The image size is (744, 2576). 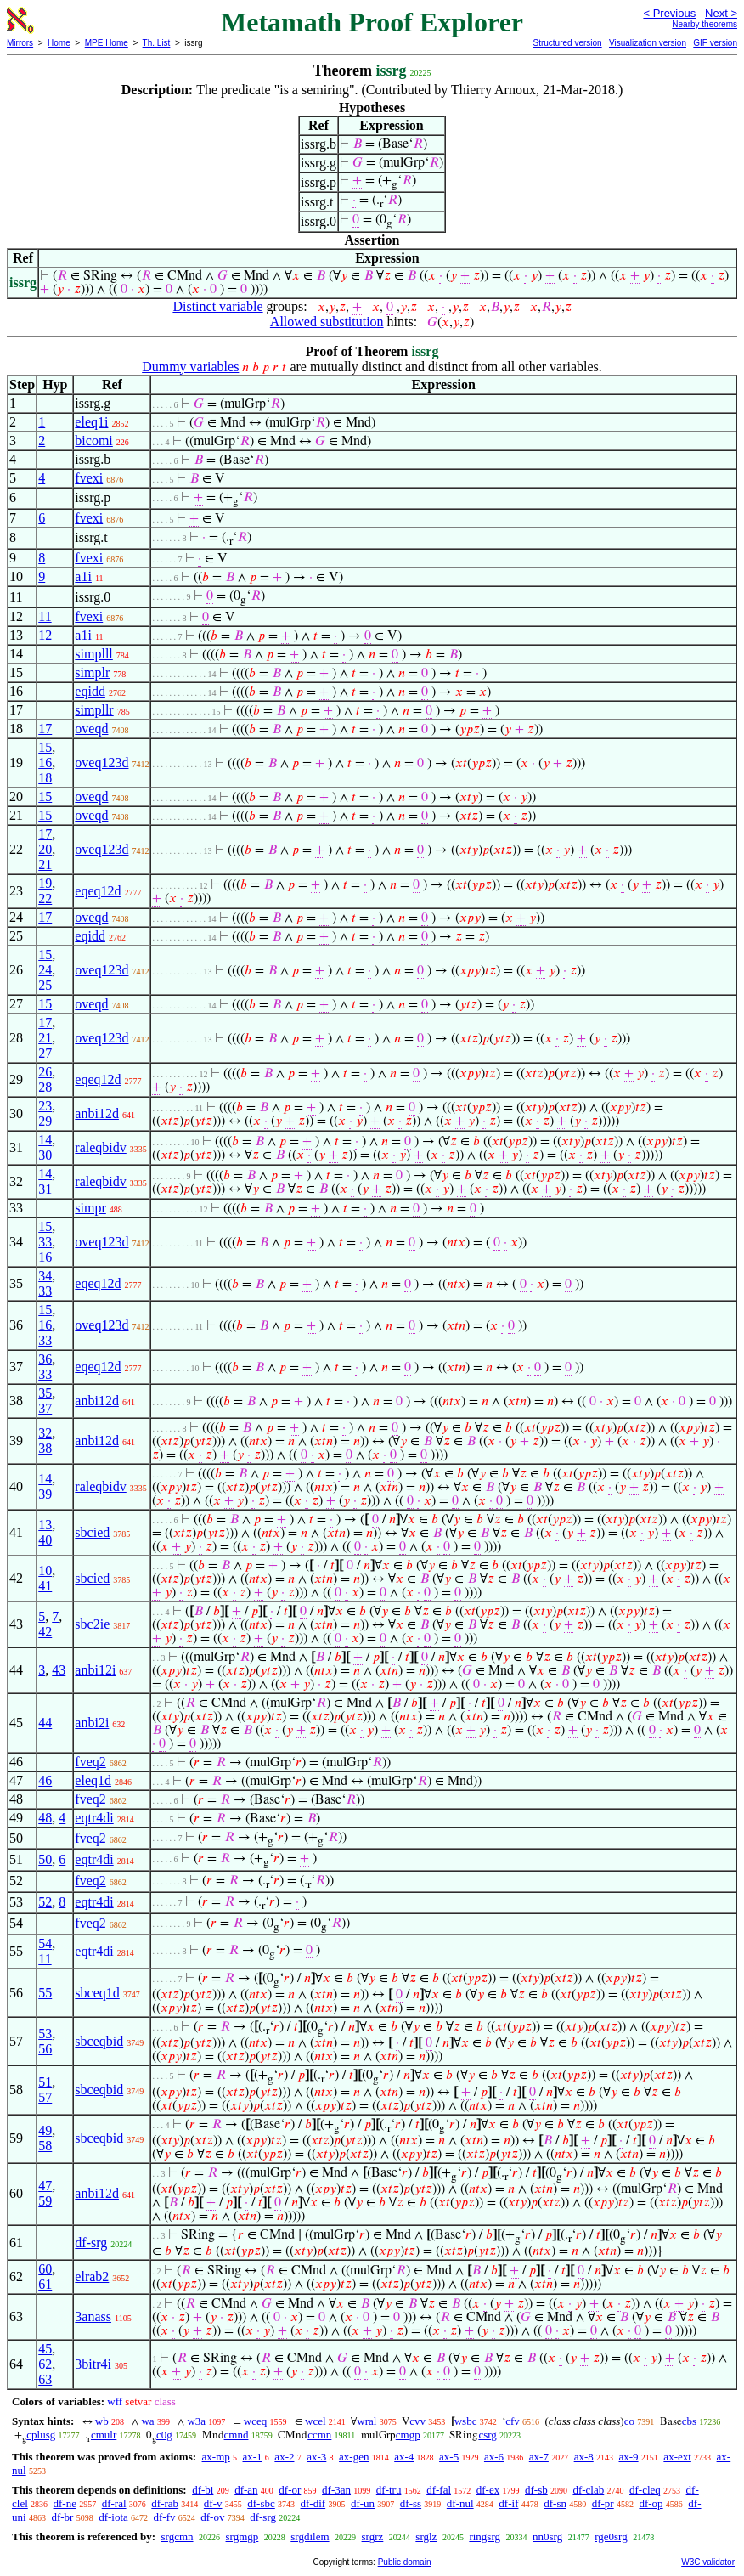 What do you see at coordinates (45, 1722) in the screenshot?
I see `44` at bounding box center [45, 1722].